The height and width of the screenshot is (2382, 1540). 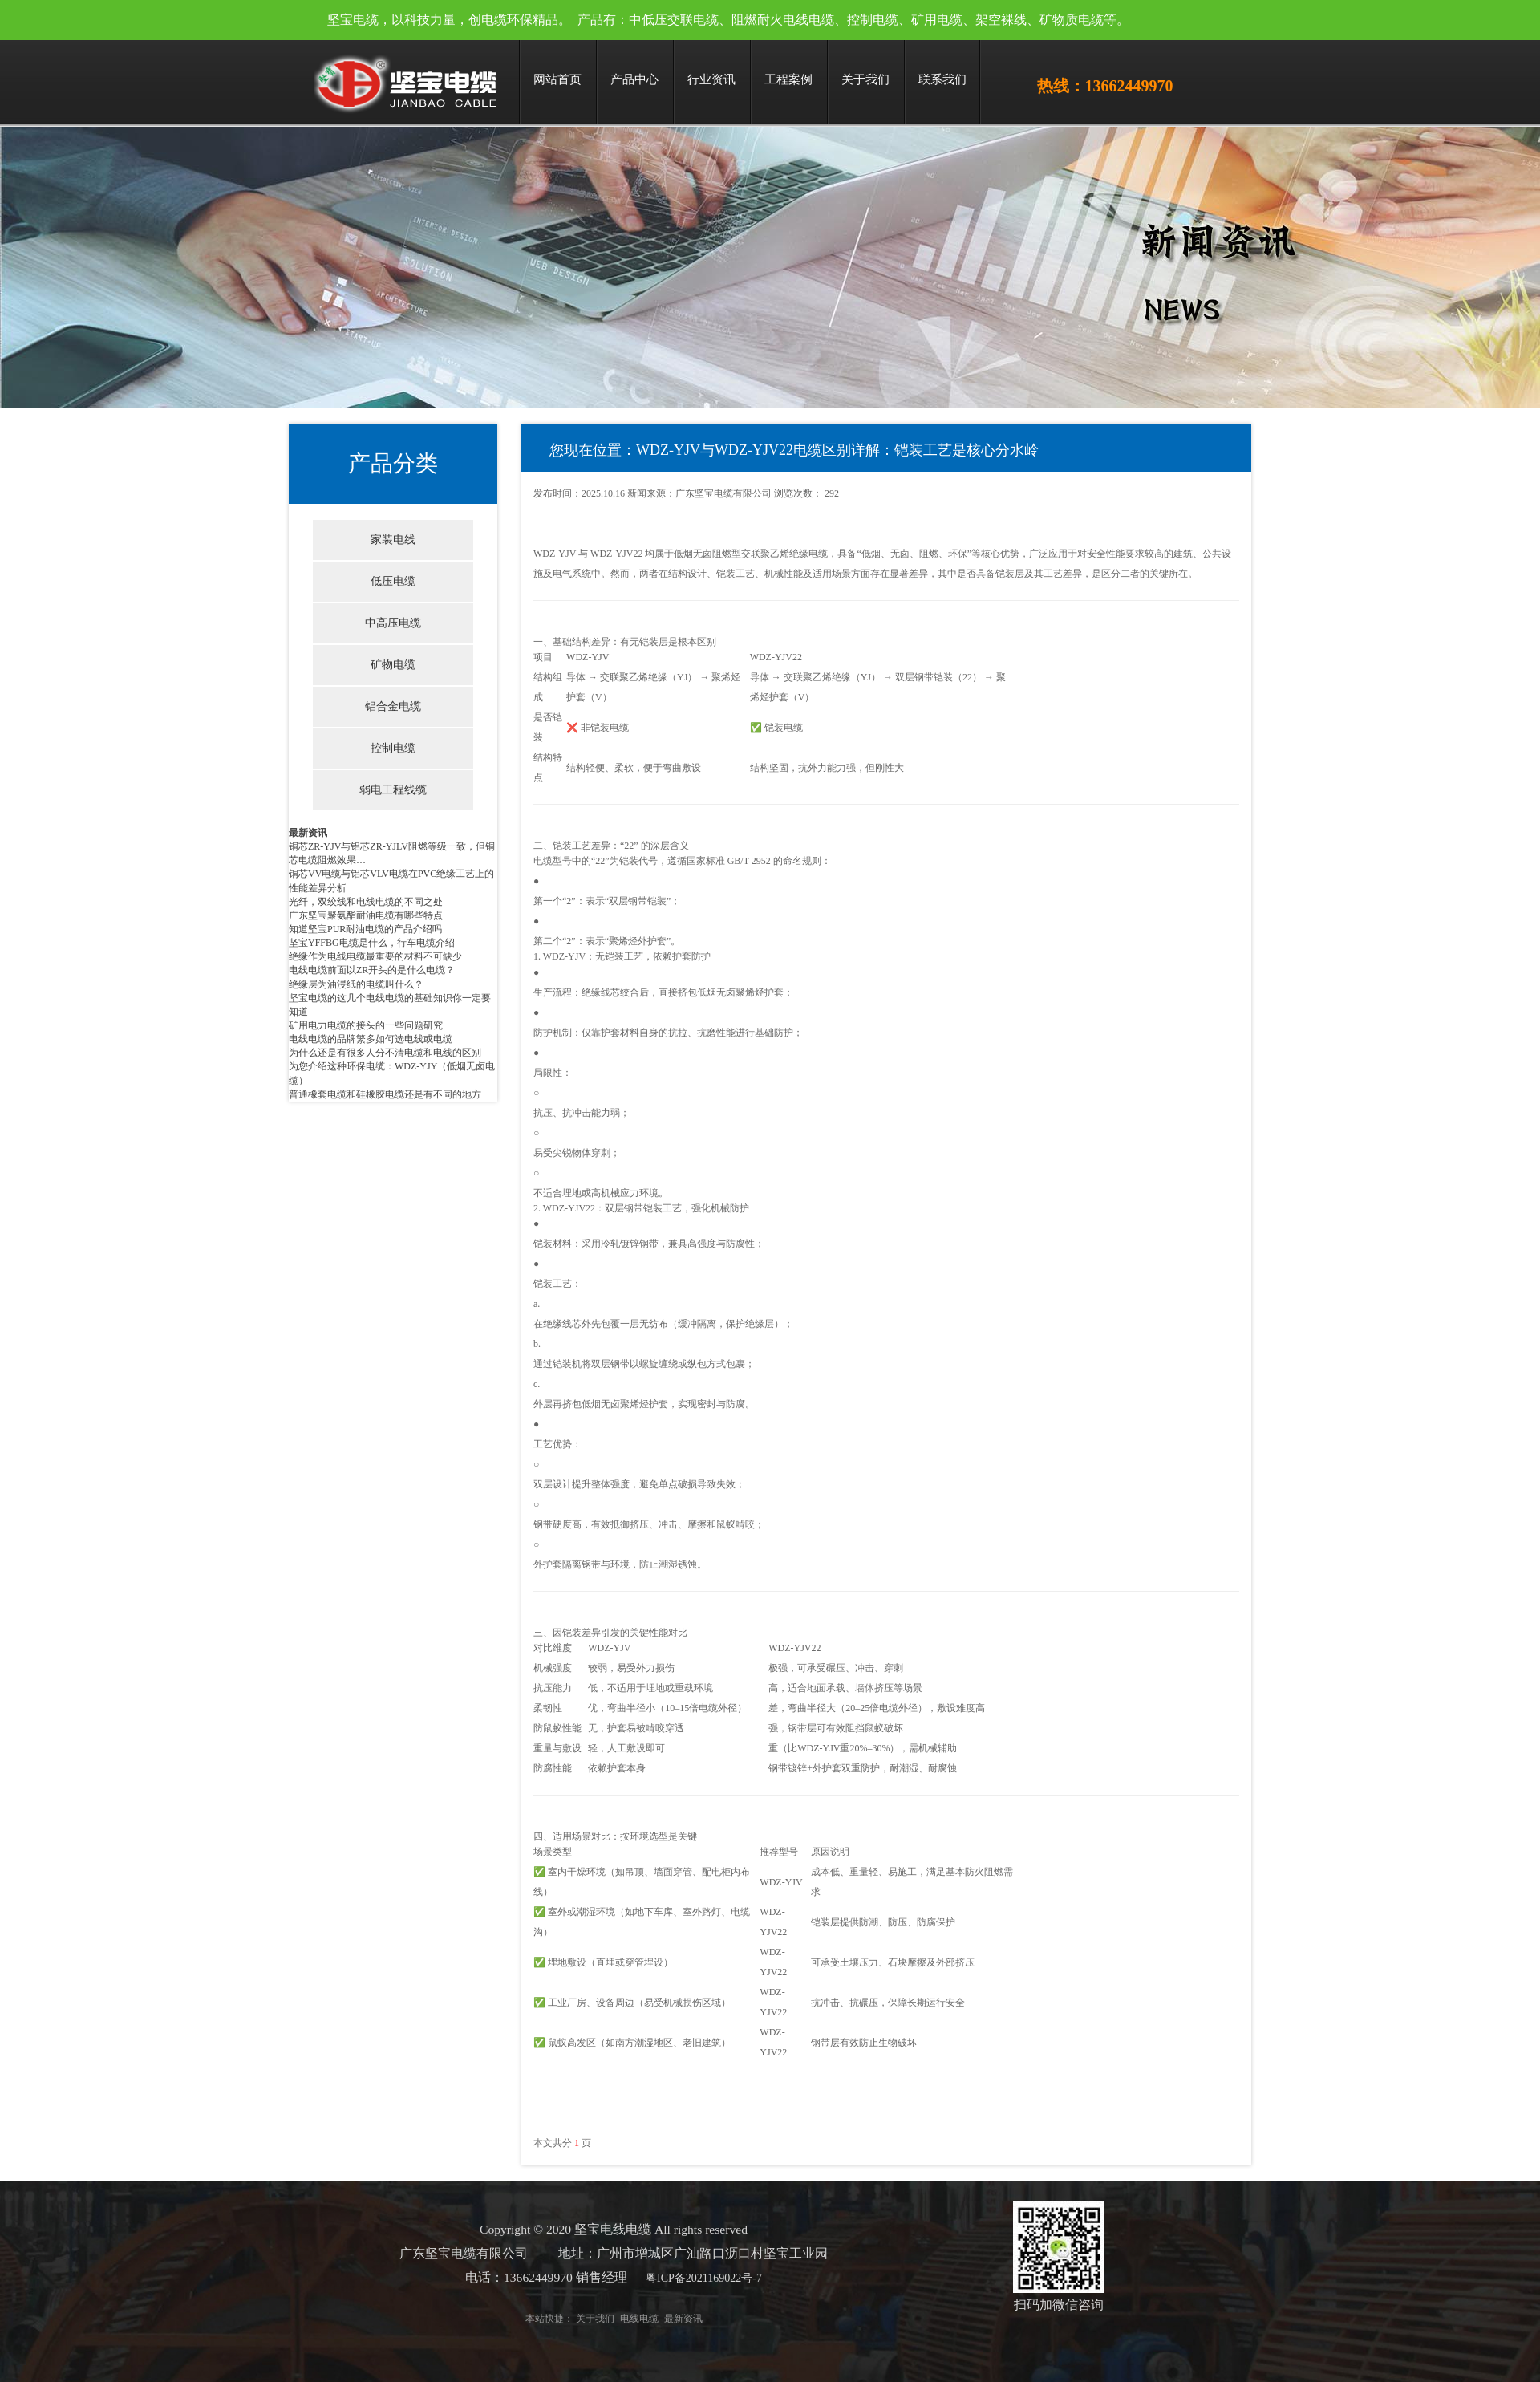 I want to click on 电线电缆前面以ZR开头的是什么电缆？, so click(x=372, y=970).